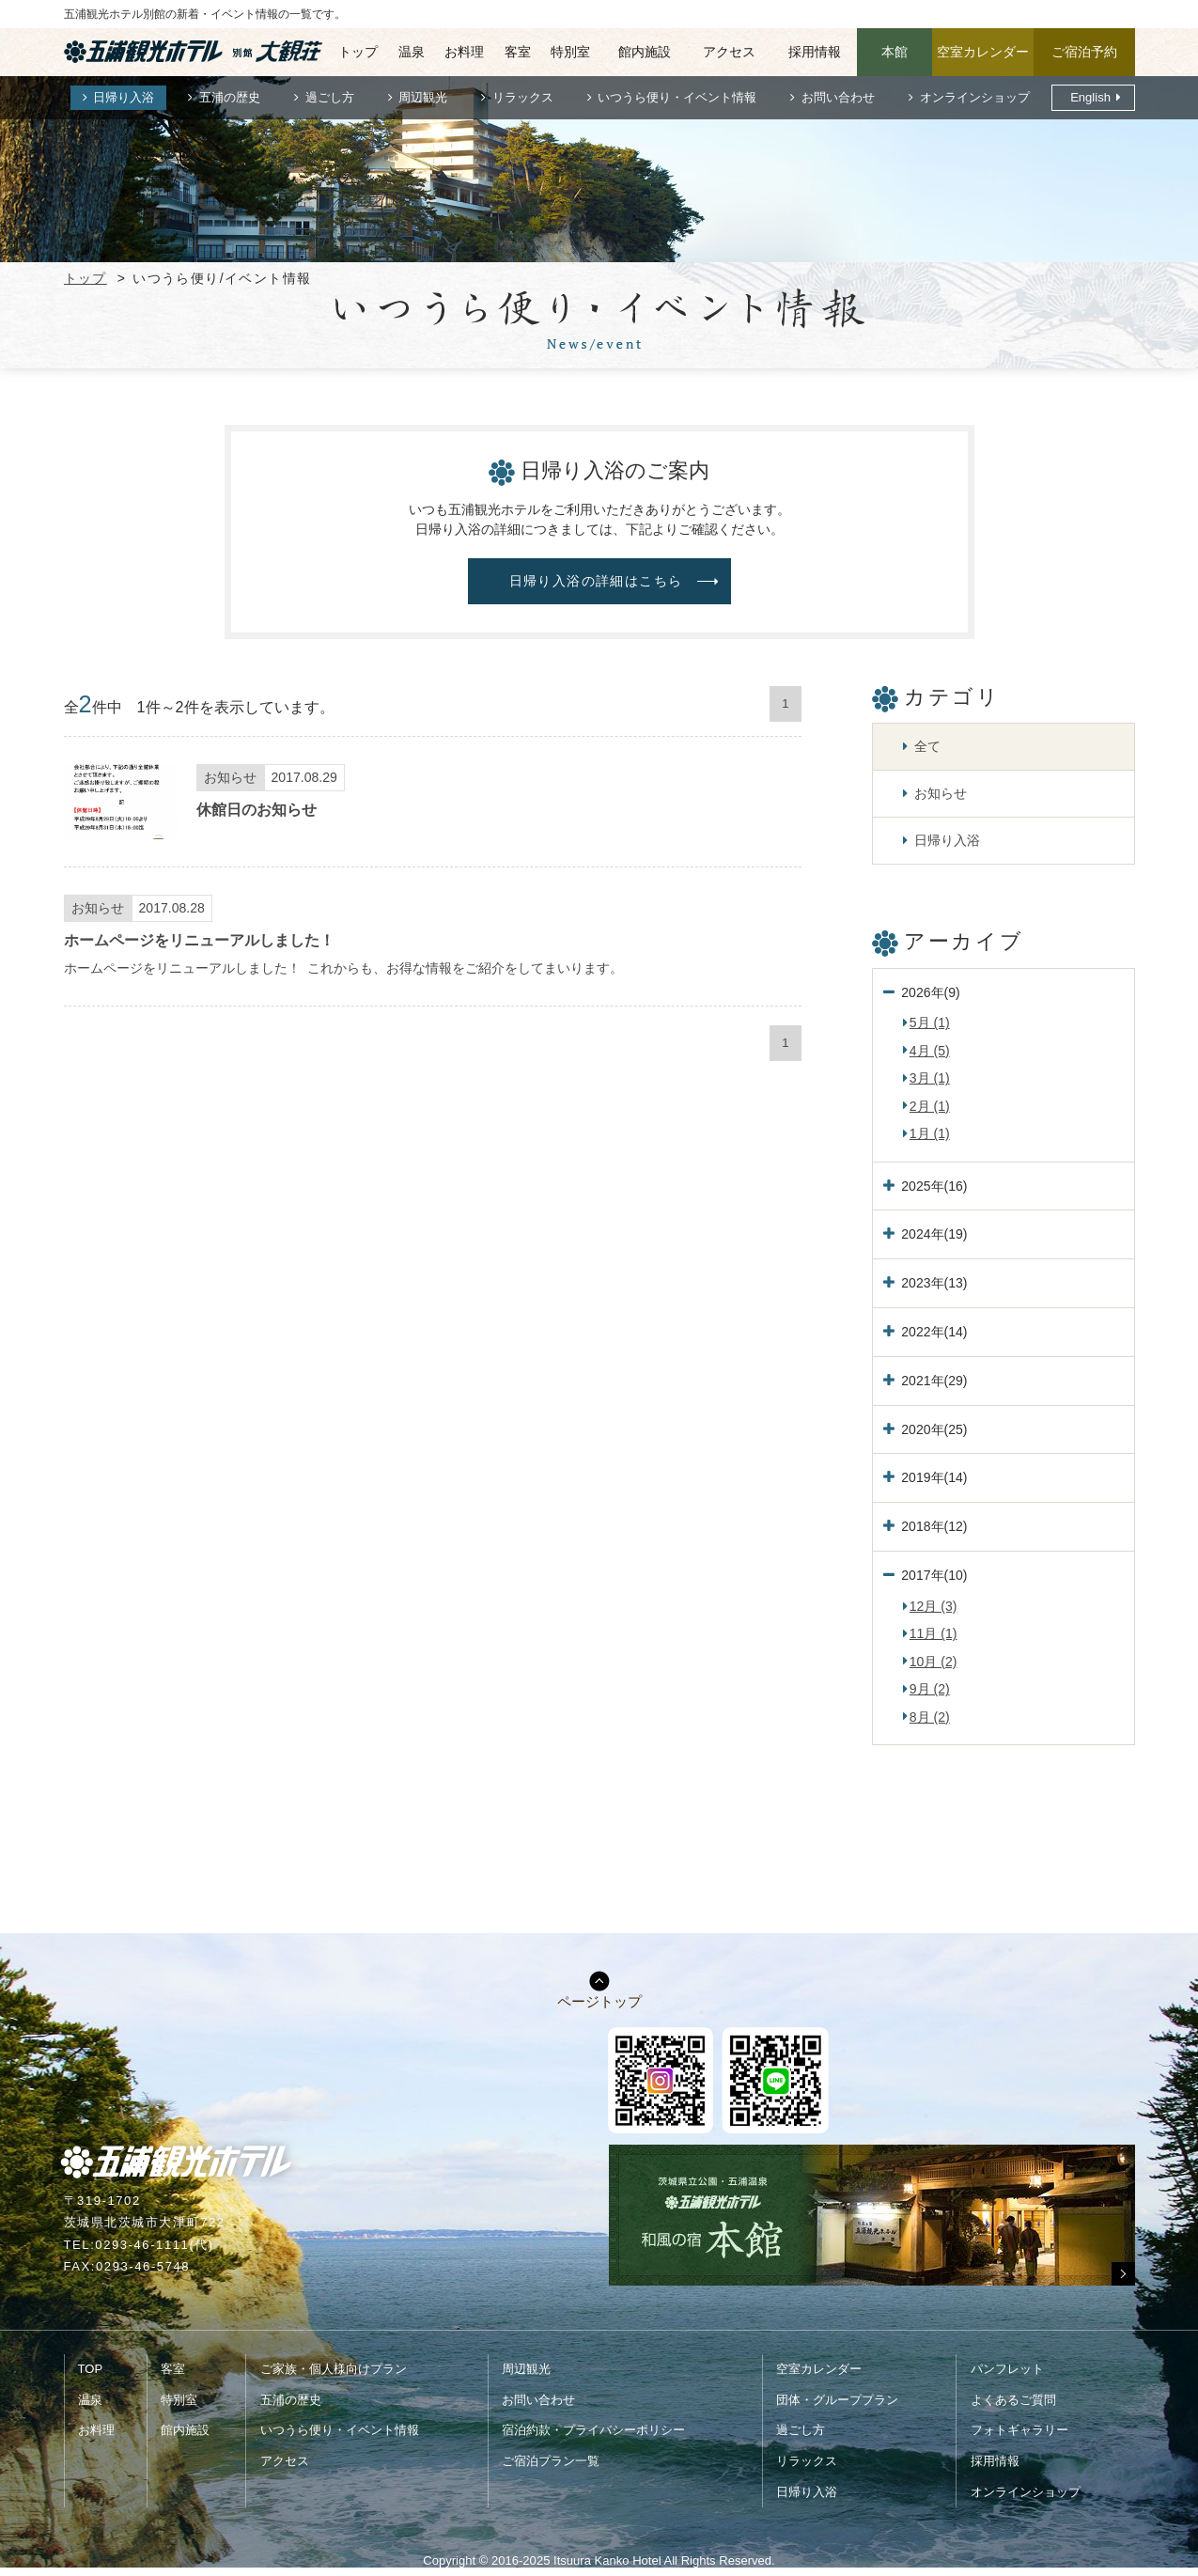 The height and width of the screenshot is (2576, 1198). Describe the element at coordinates (814, 51) in the screenshot. I see `採用情報` at that location.